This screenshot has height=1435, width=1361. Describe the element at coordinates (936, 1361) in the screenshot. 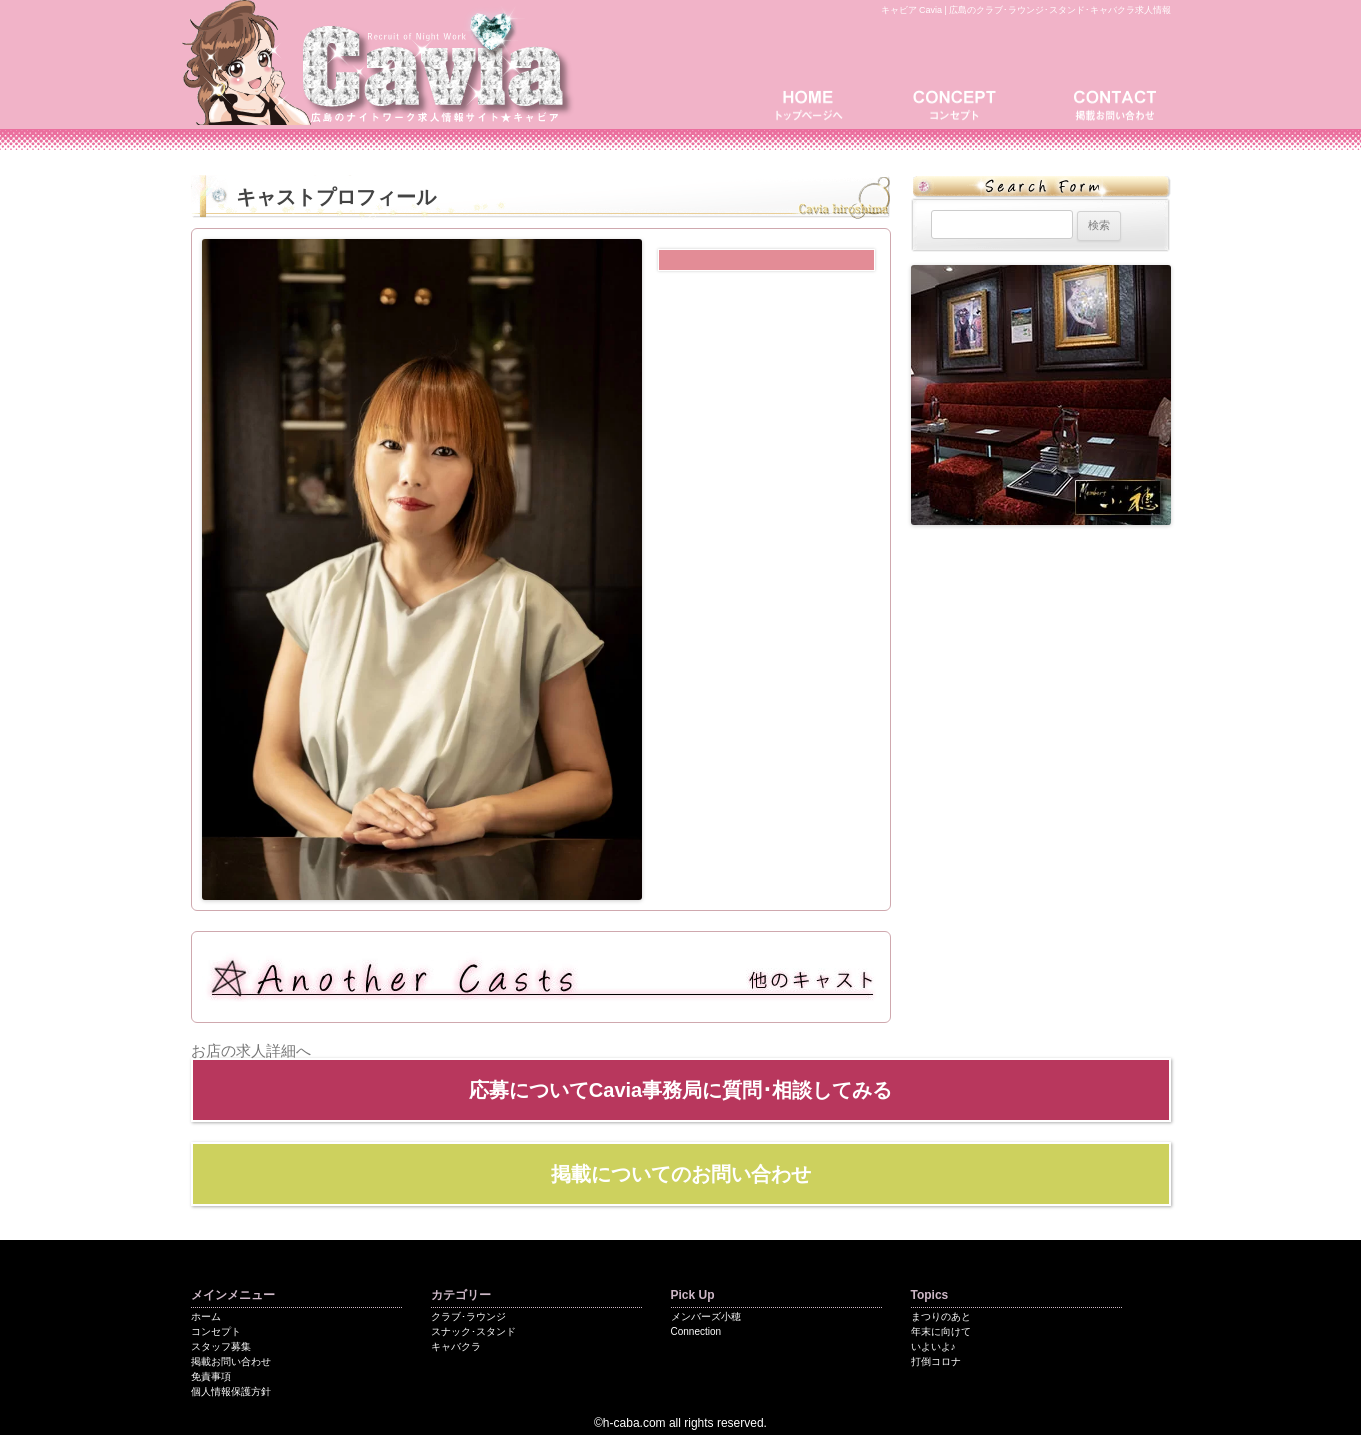

I see `打倒コロナ` at that location.